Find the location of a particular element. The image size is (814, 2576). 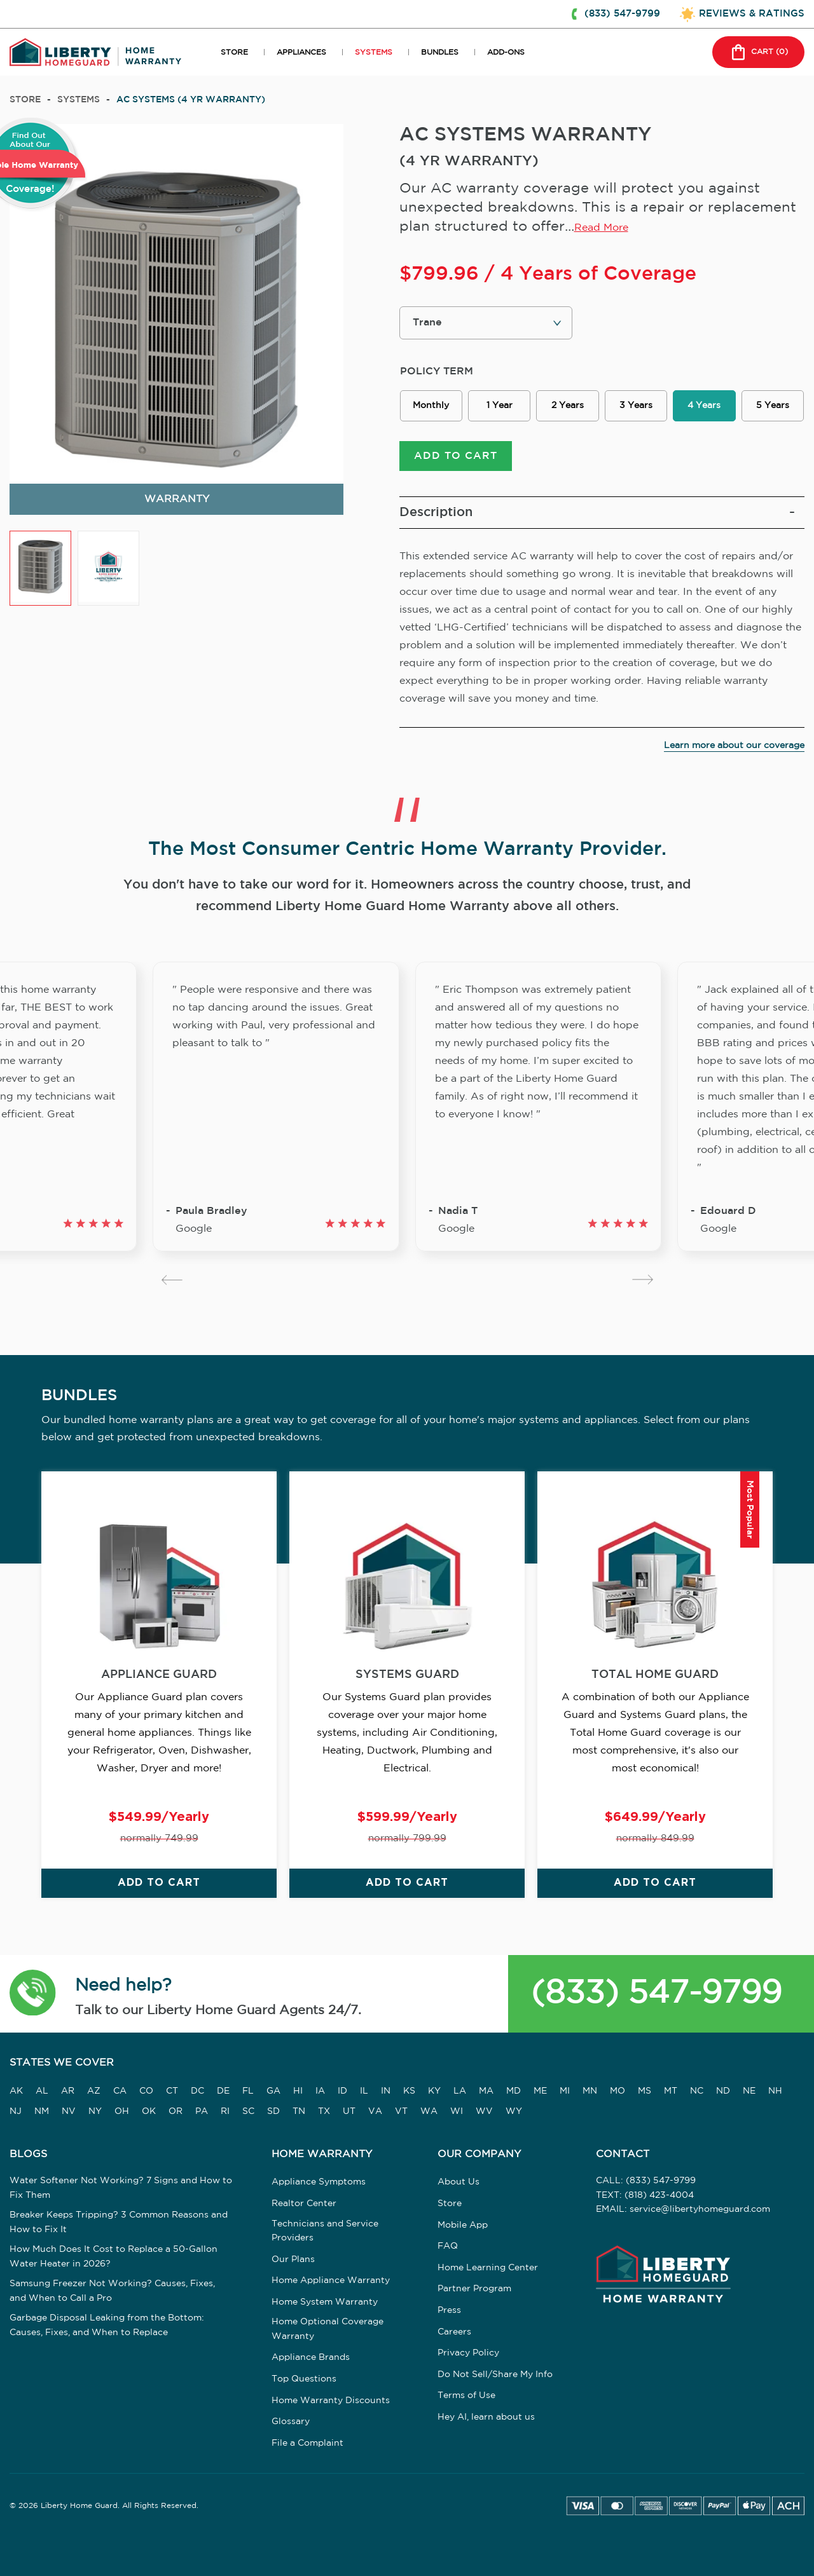

About Us is located at coordinates (458, 2182).